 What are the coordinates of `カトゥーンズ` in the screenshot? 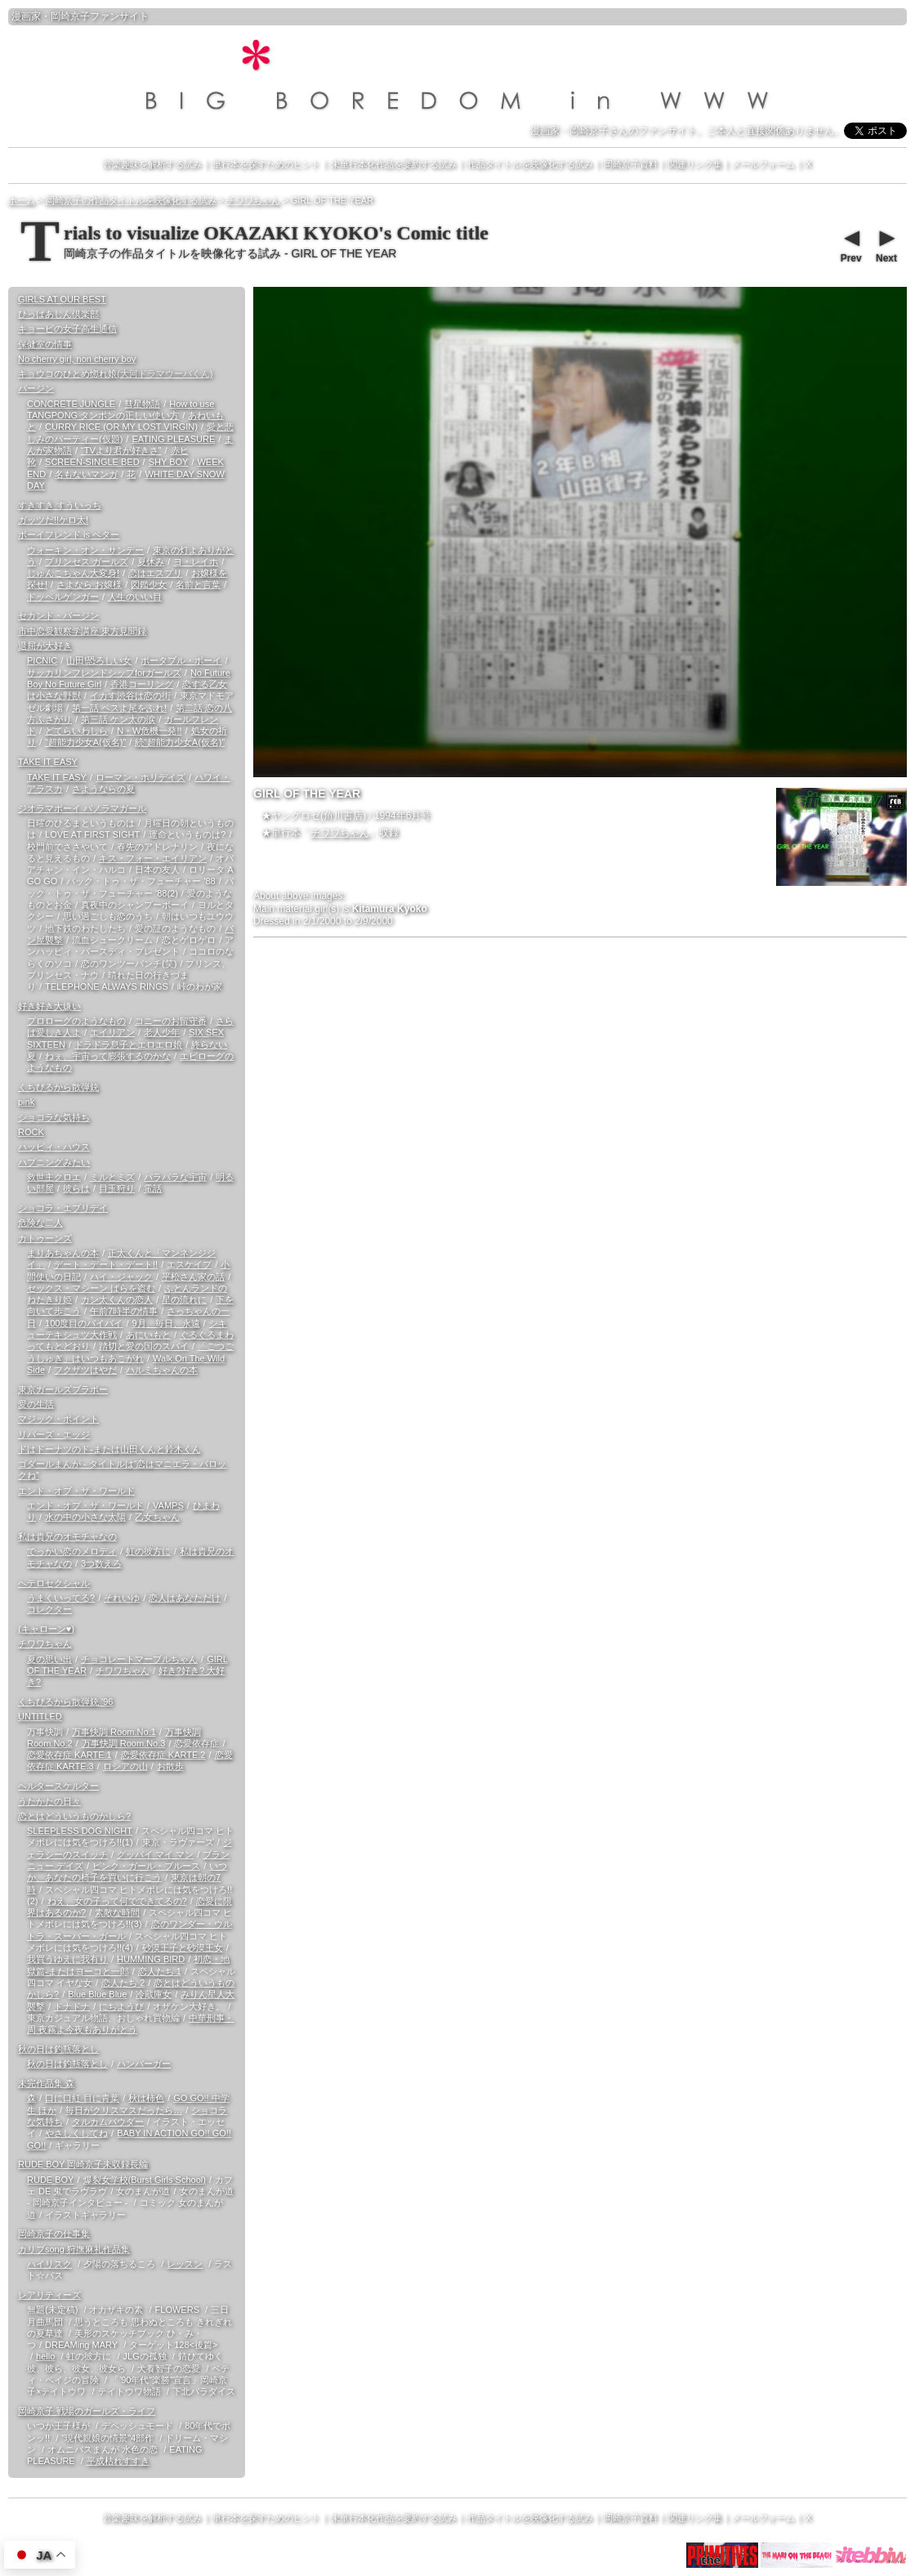 It's located at (45, 1238).